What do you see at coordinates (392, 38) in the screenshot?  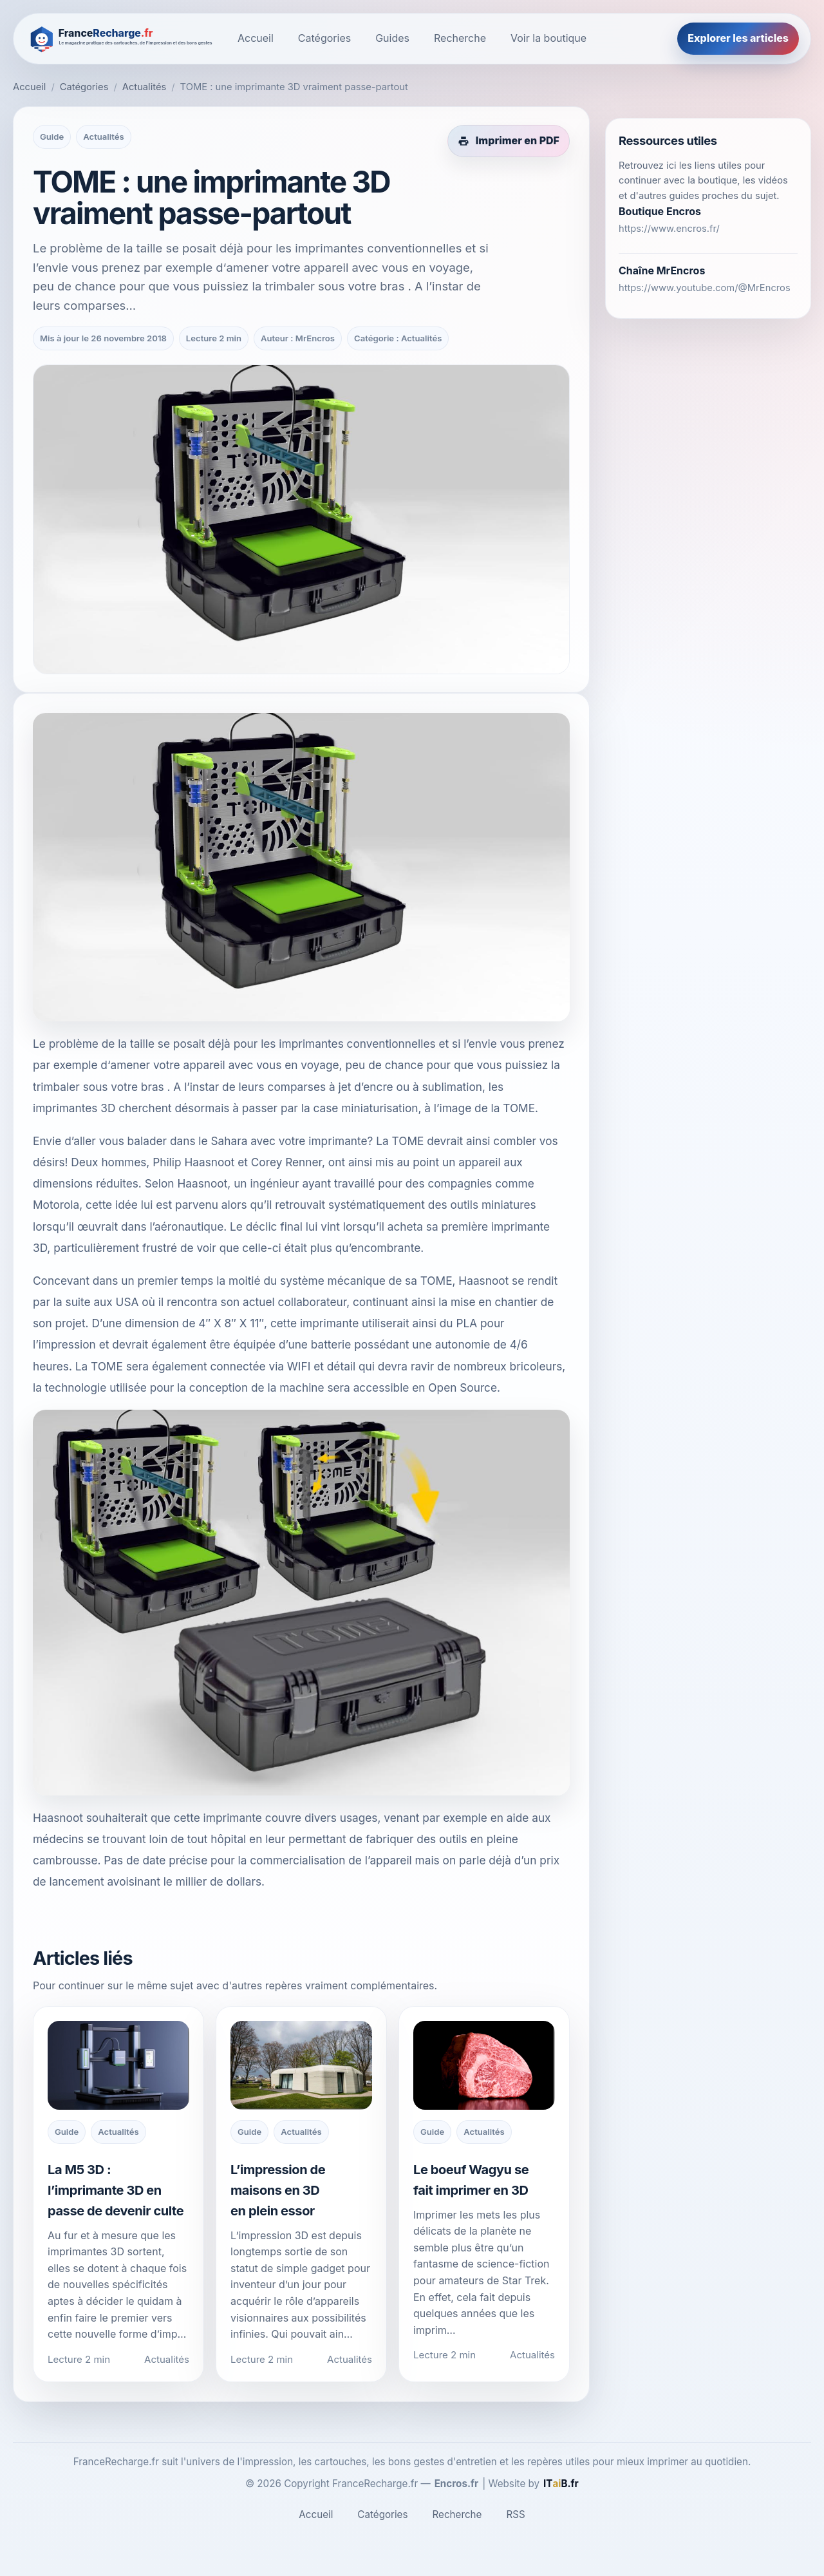 I see `Guides` at bounding box center [392, 38].